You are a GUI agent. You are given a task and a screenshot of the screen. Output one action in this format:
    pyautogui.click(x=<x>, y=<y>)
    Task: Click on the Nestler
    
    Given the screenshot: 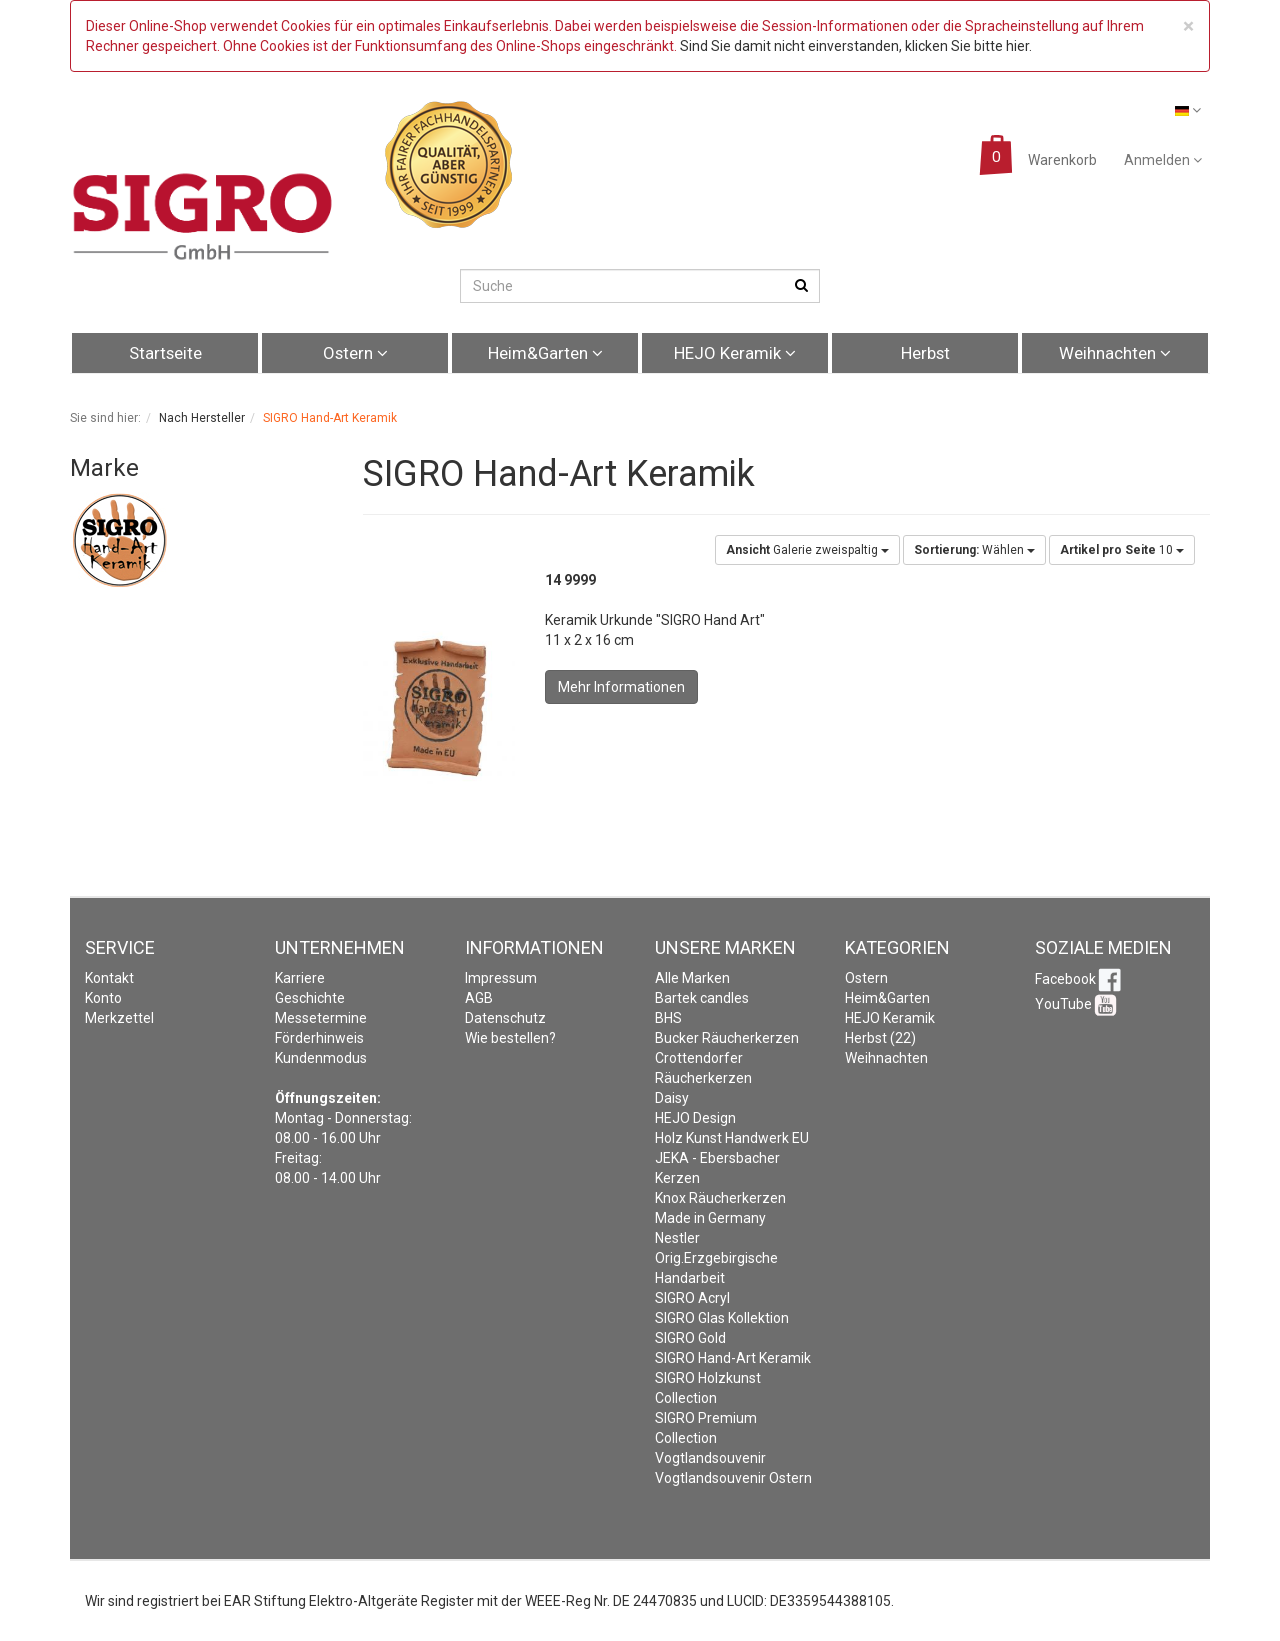 What is the action you would take?
    pyautogui.click(x=677, y=1238)
    